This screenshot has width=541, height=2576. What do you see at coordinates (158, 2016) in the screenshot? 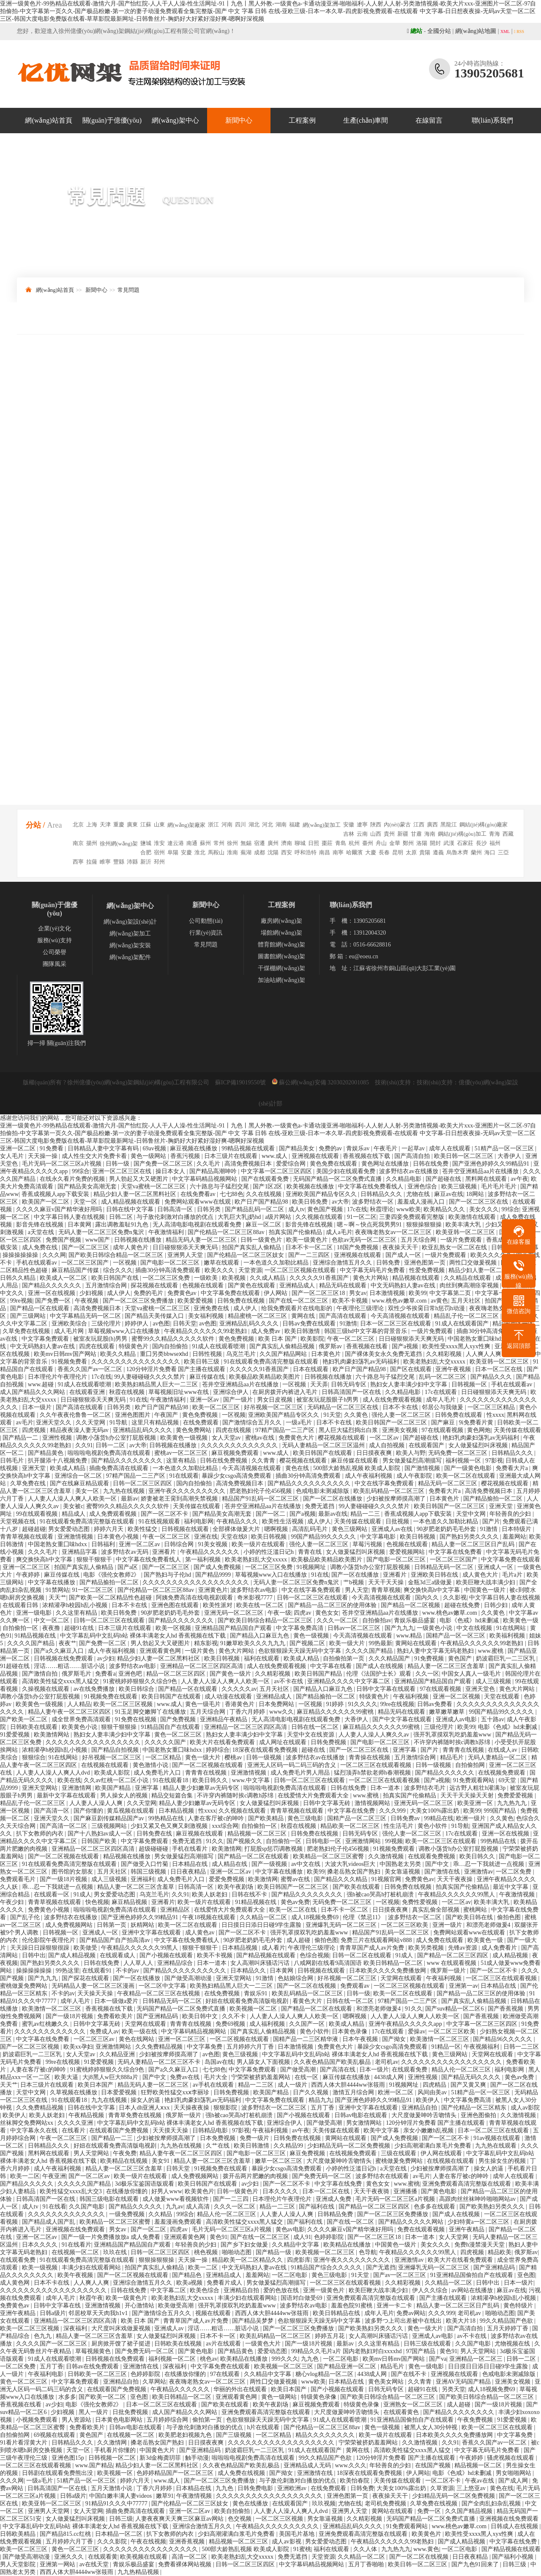
I see `国产亚洲精品码` at bounding box center [158, 2016].